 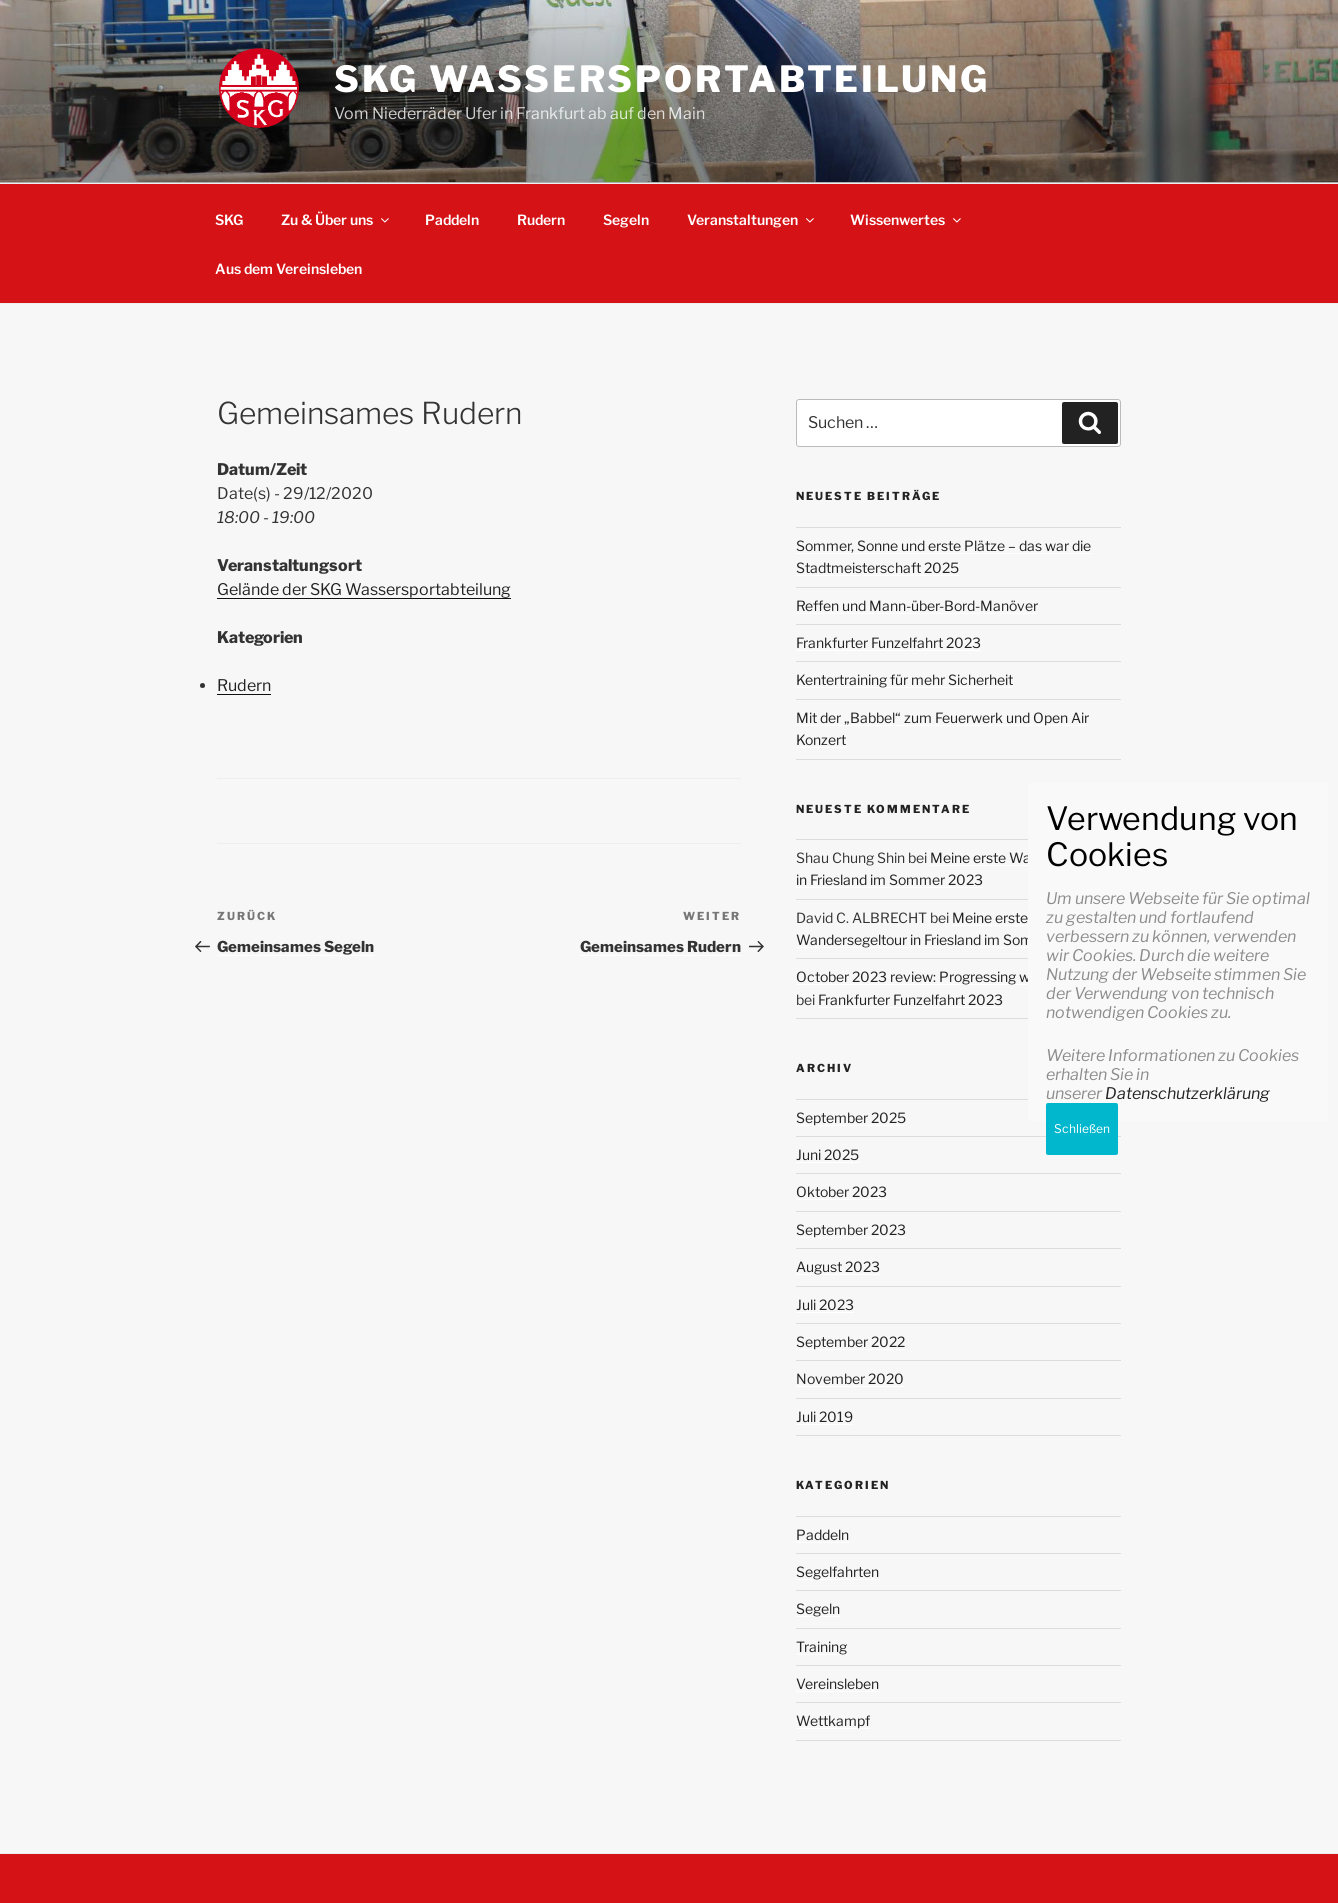 What do you see at coordinates (626, 219) in the screenshot?
I see `Segeln` at bounding box center [626, 219].